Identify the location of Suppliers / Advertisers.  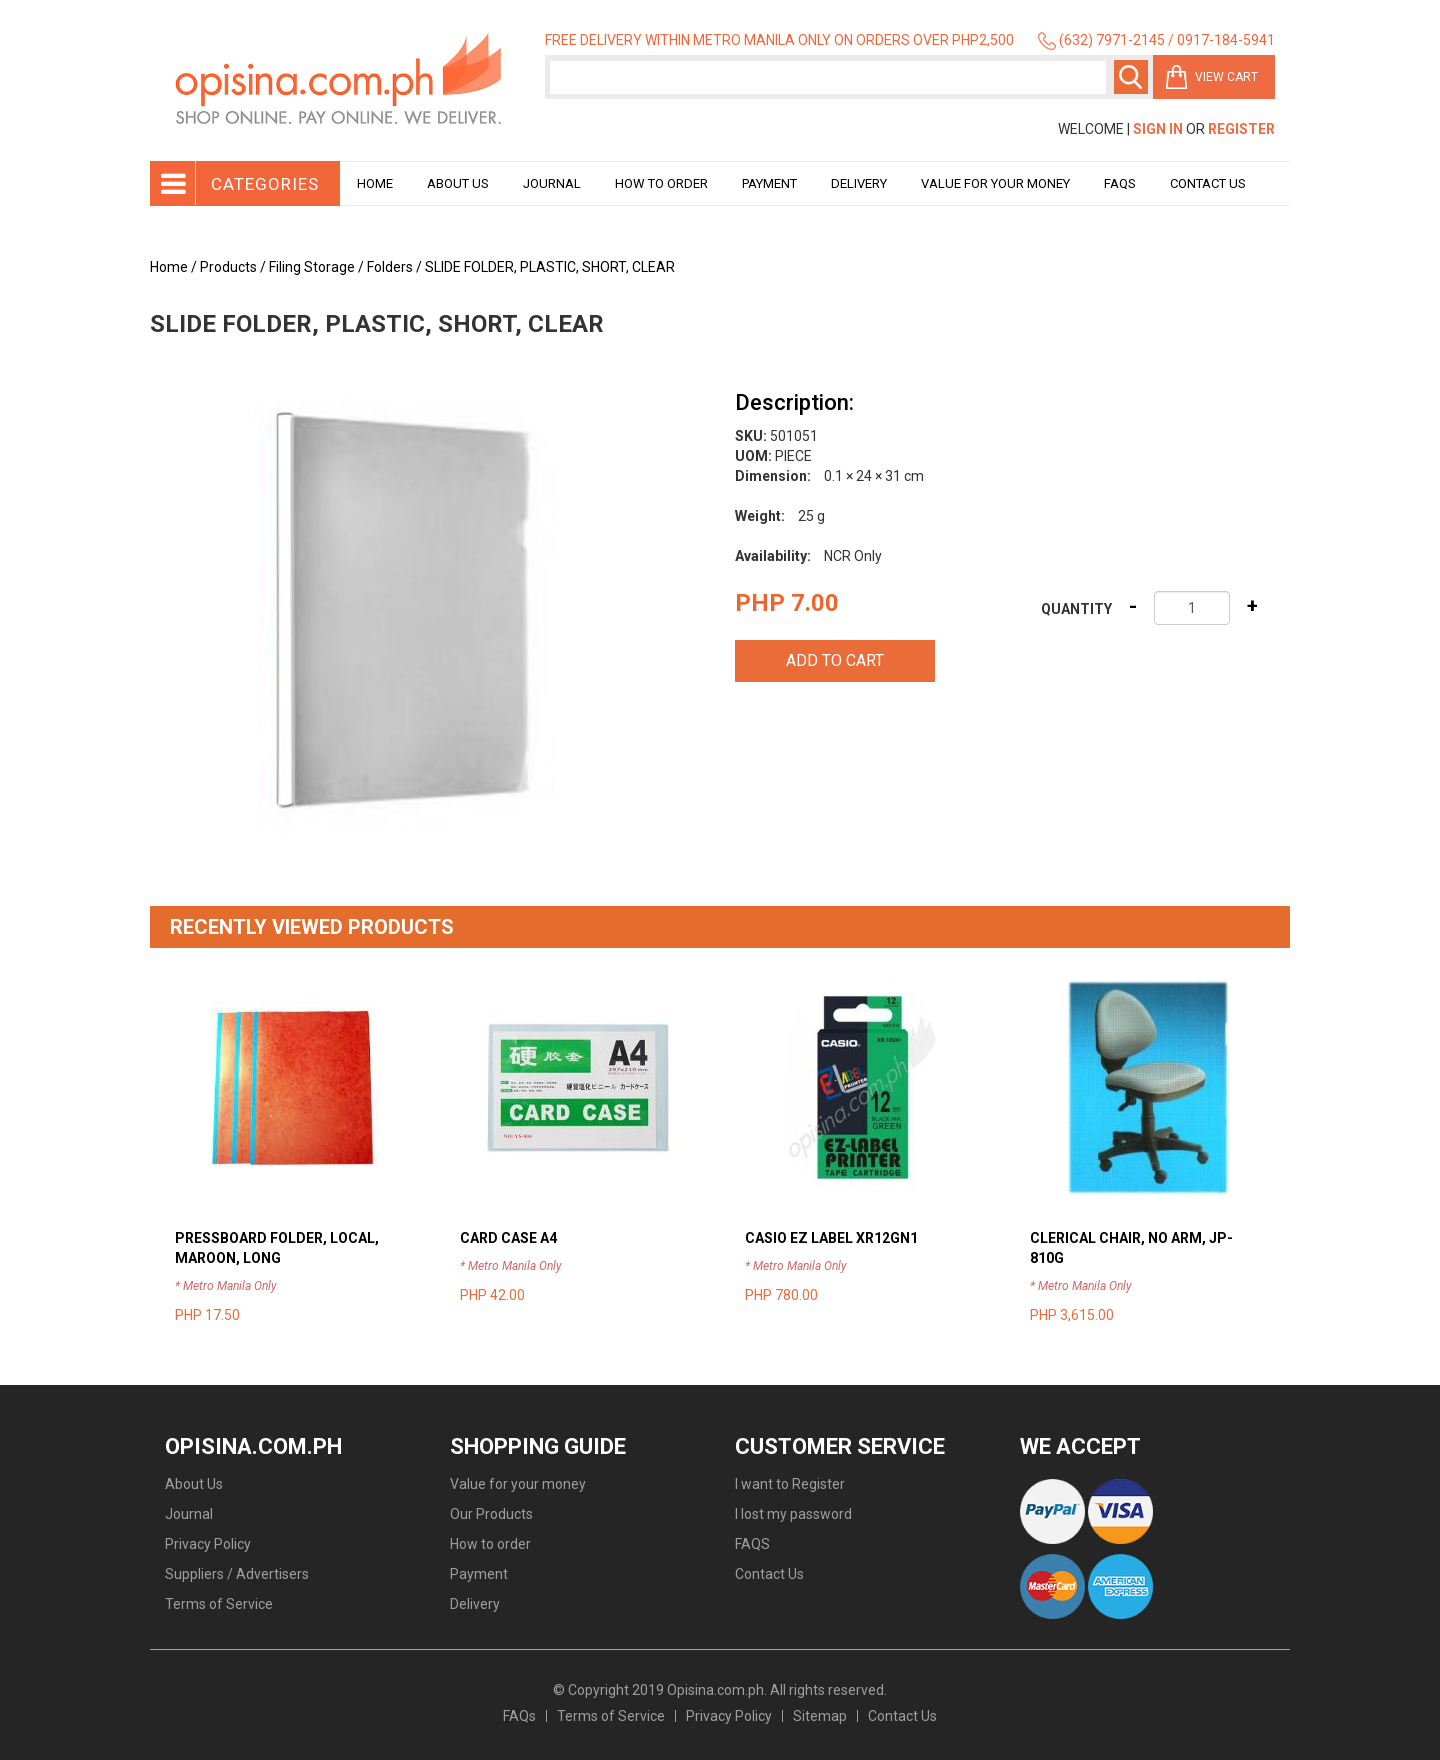
(237, 1574).